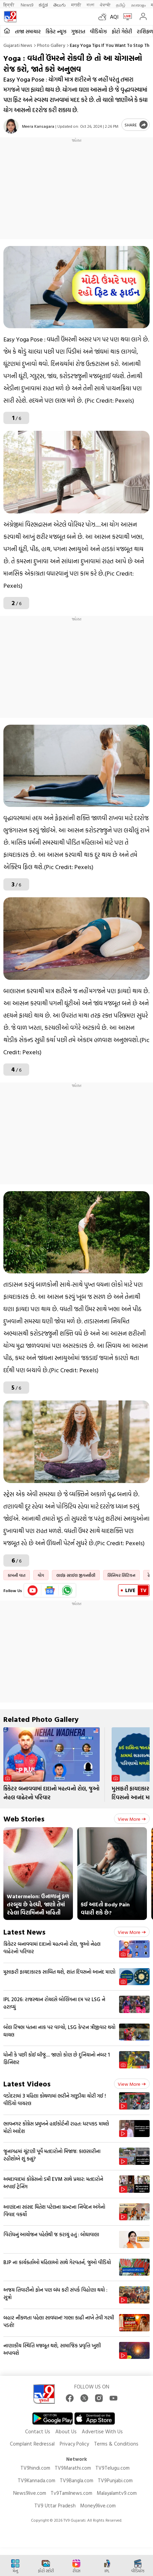 The height and width of the screenshot is (2576, 153). What do you see at coordinates (41, 1575) in the screenshot?
I see `યોગ` at bounding box center [41, 1575].